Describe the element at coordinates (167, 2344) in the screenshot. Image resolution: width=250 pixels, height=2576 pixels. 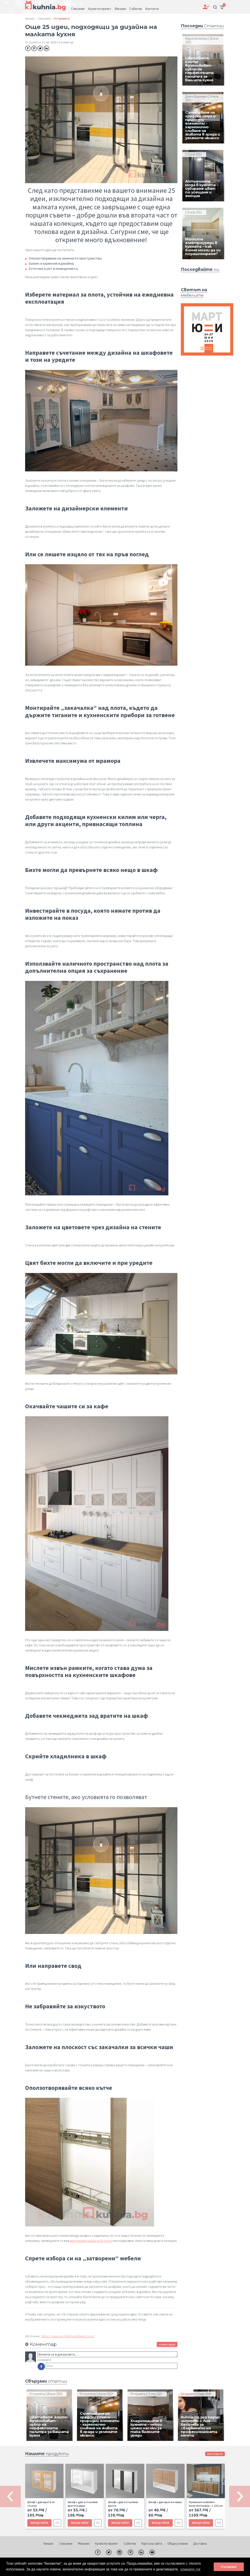
I see `коментирай` at that location.